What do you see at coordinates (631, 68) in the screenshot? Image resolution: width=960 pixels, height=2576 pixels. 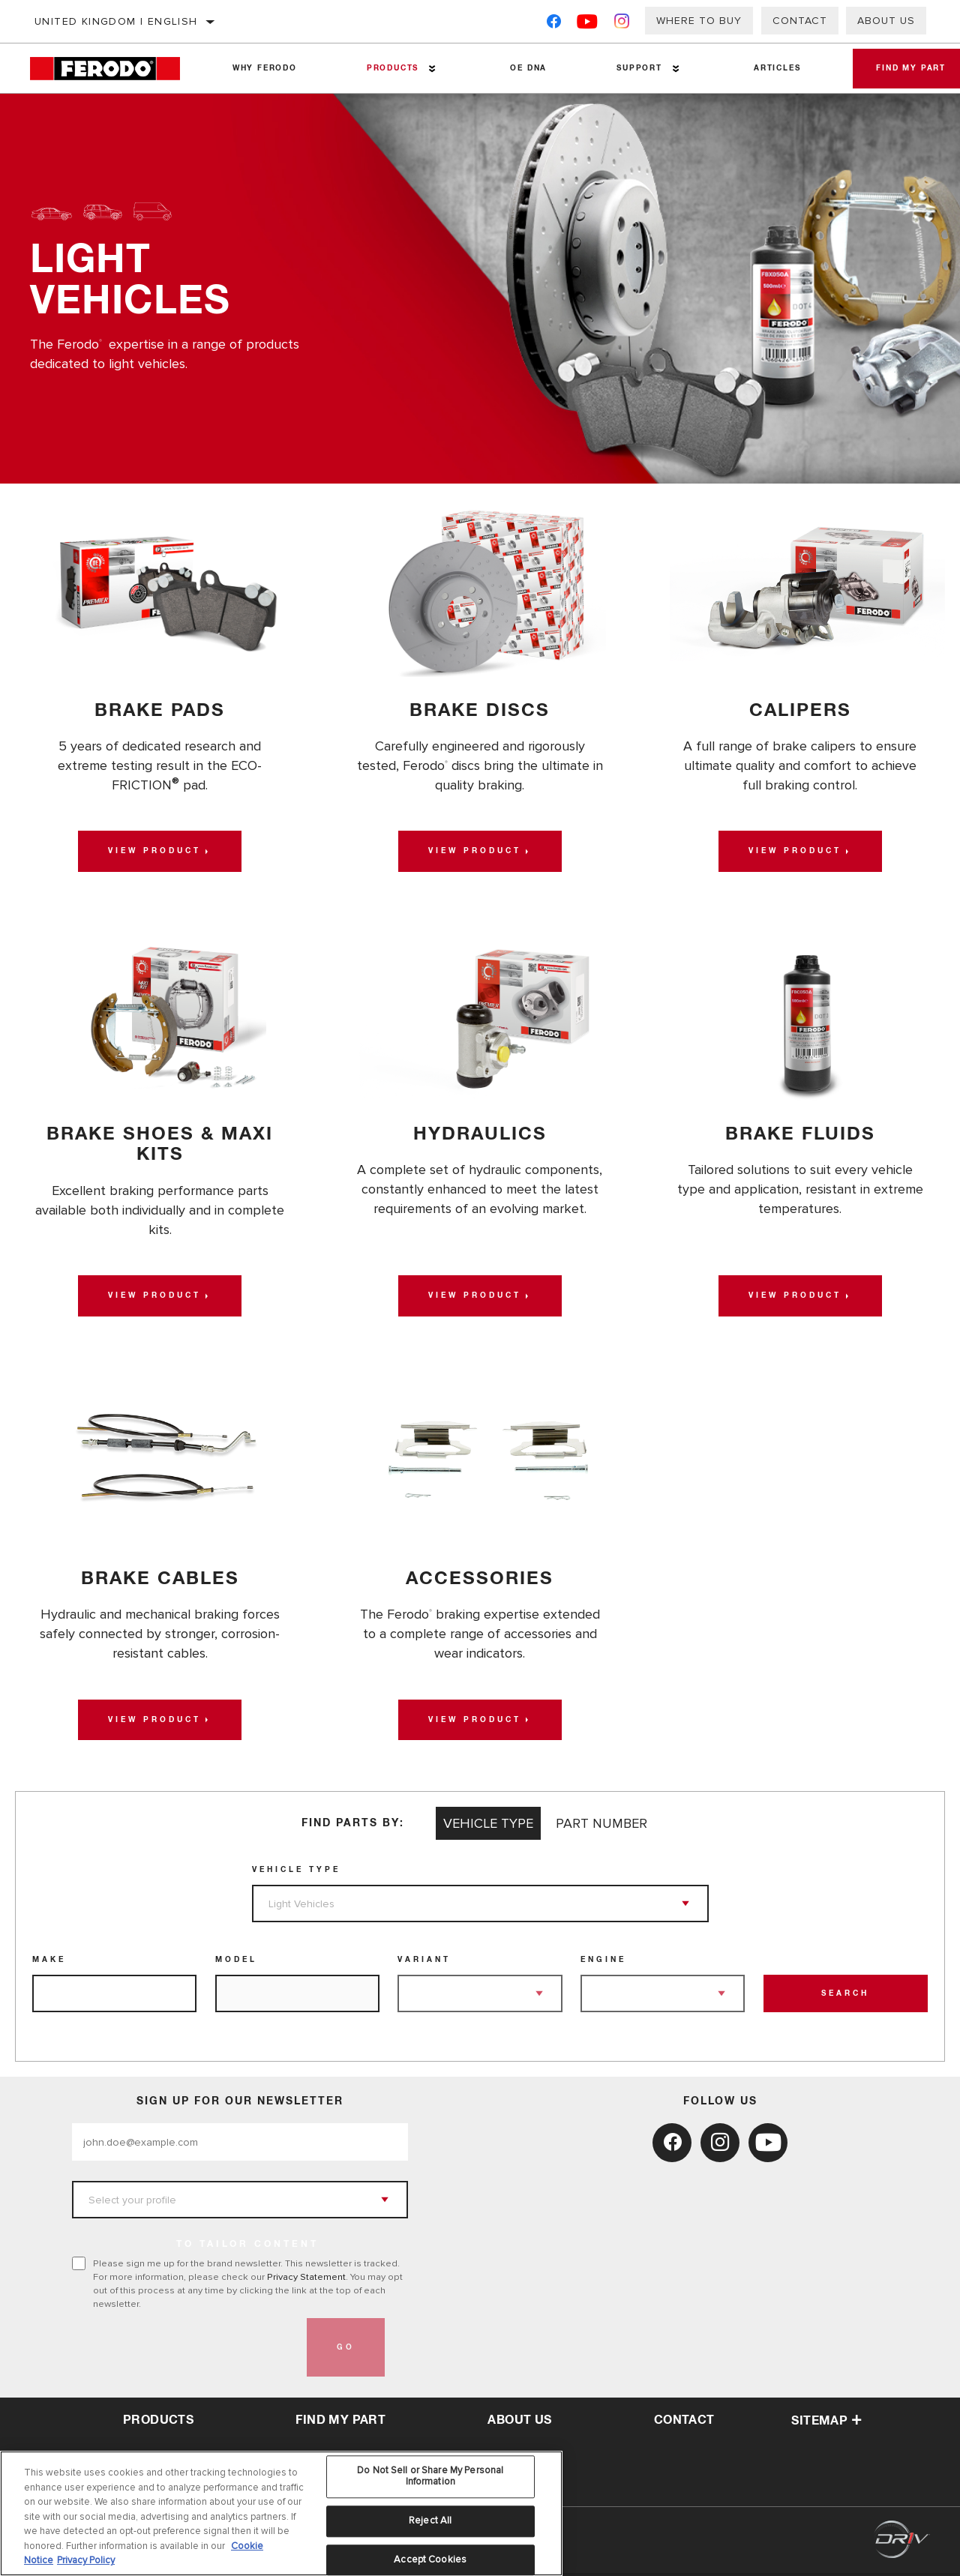 I see `Support` at bounding box center [631, 68].